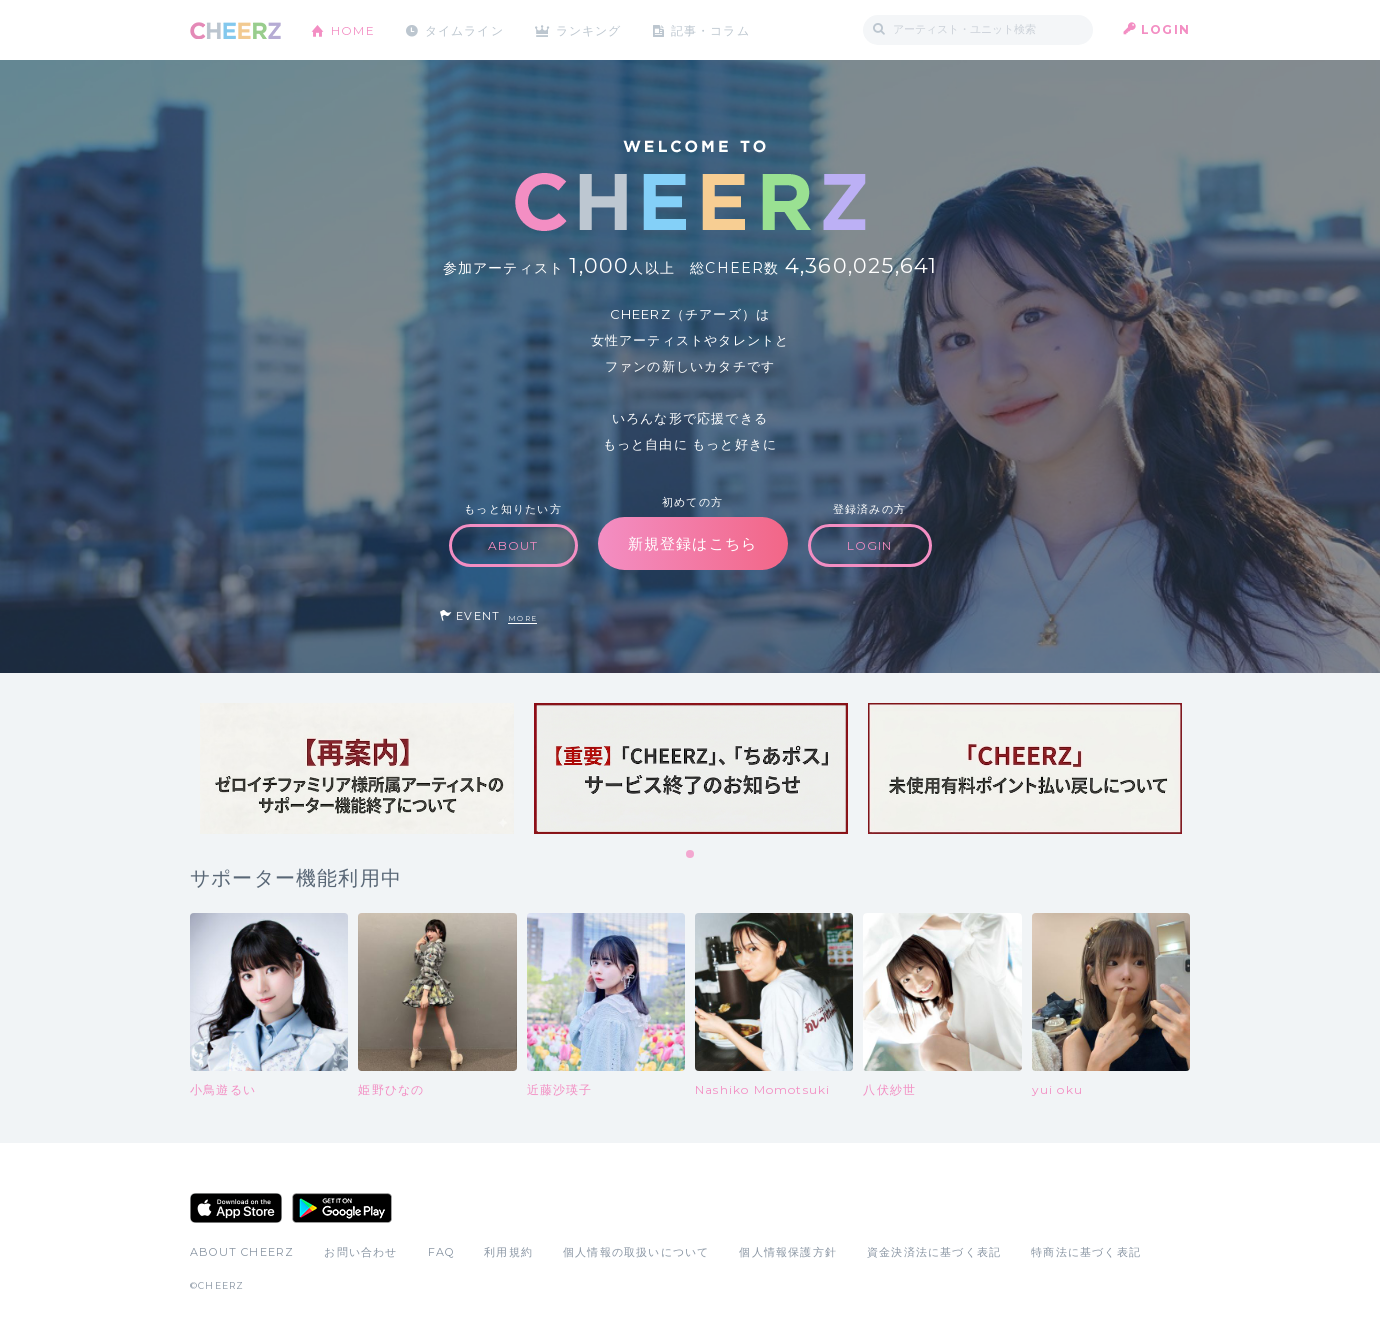 The width and height of the screenshot is (1380, 1343). What do you see at coordinates (236, 1208) in the screenshot?
I see `App Store` at bounding box center [236, 1208].